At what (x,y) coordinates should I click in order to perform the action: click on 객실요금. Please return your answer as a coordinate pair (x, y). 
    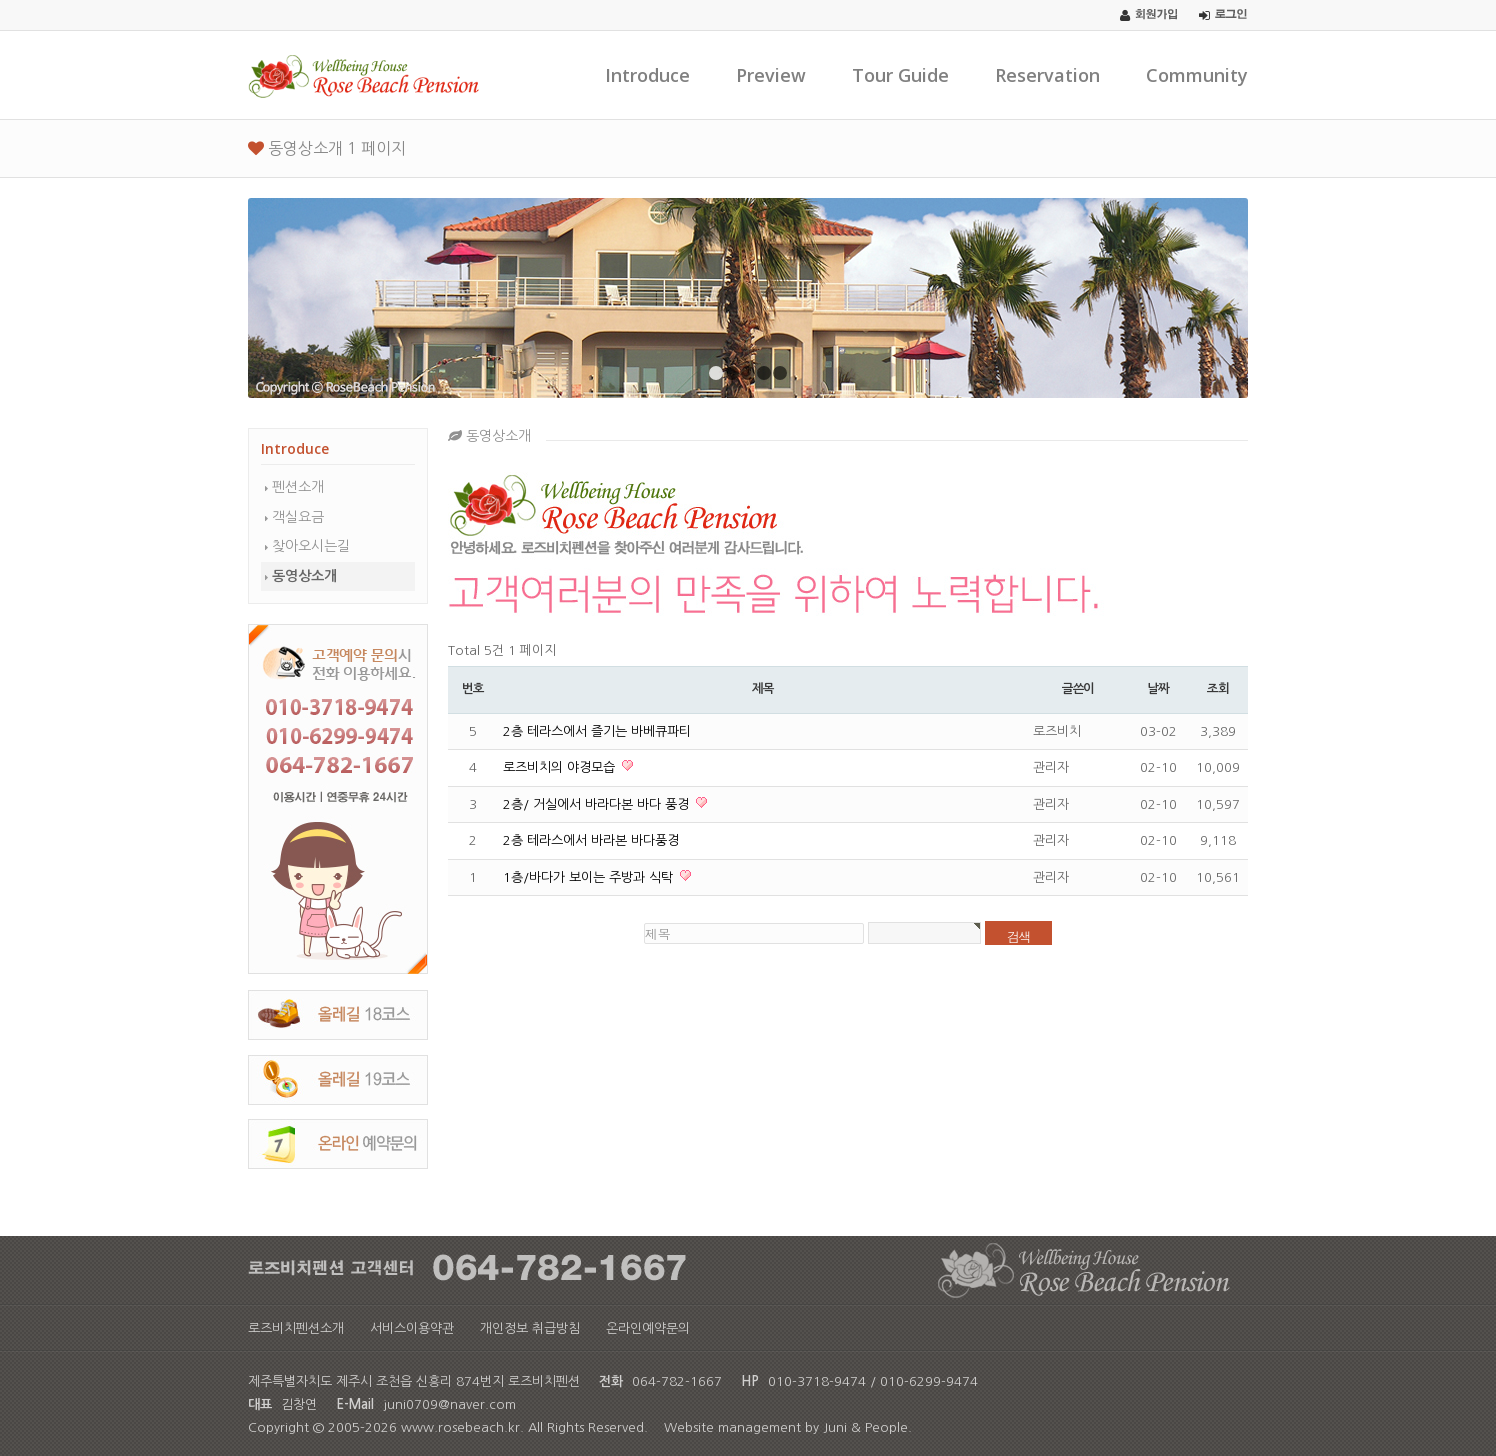
    Looking at the image, I should click on (298, 517).